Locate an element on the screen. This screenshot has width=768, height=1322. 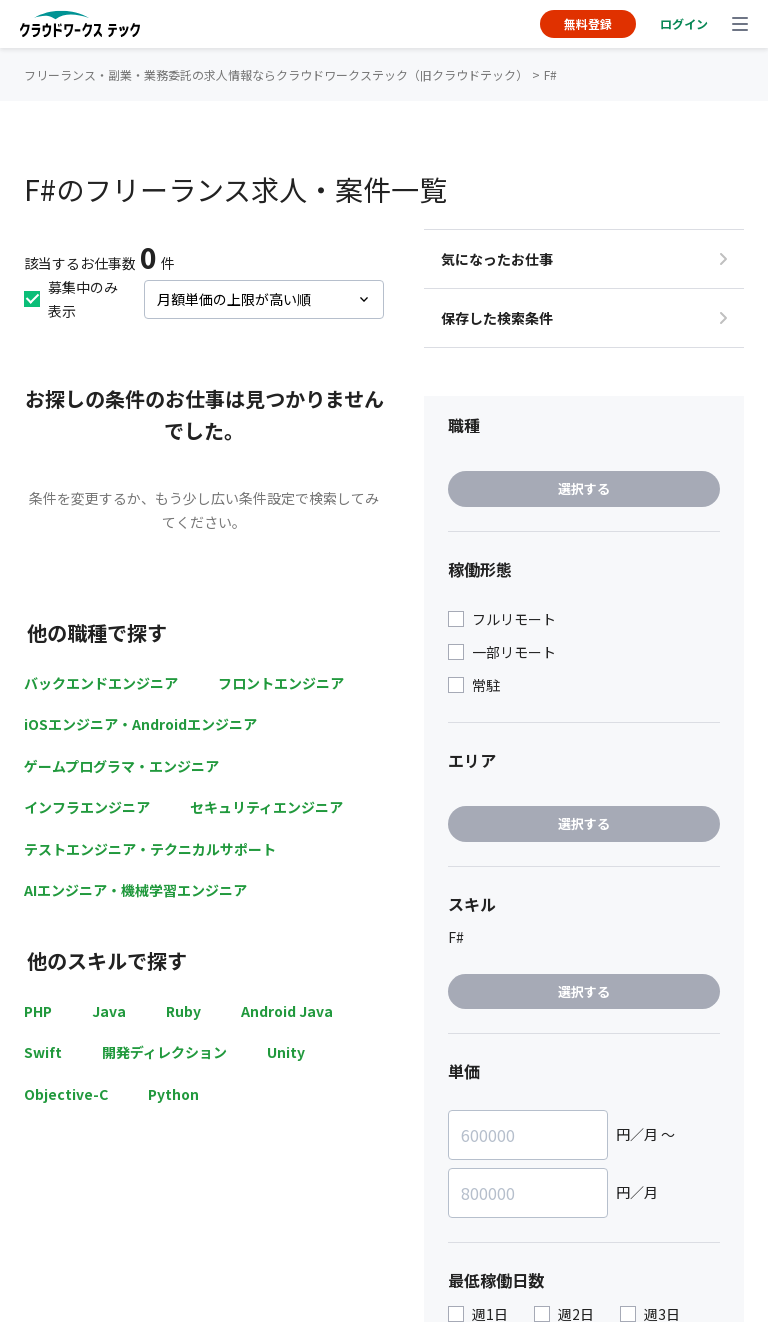
無料登録 is located at coordinates (588, 23).